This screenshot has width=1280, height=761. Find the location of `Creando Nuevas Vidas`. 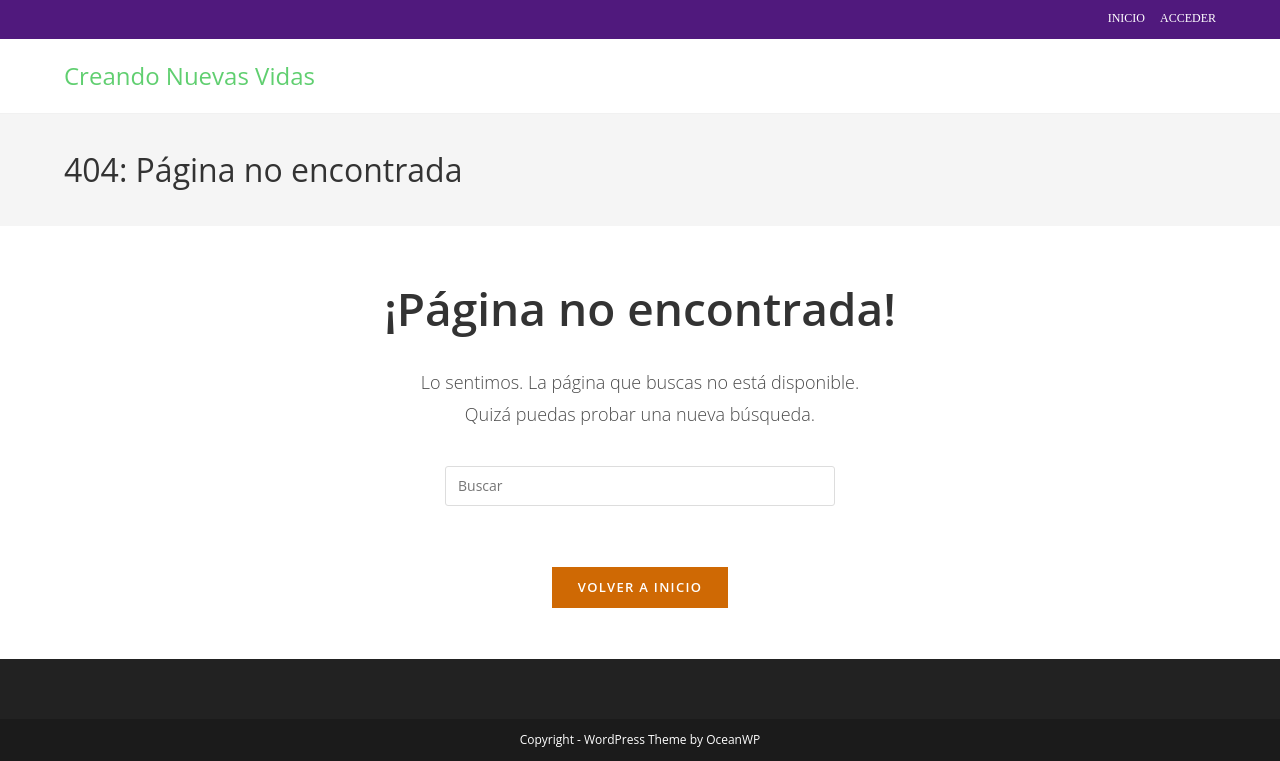

Creando Nuevas Vidas is located at coordinates (189, 75).